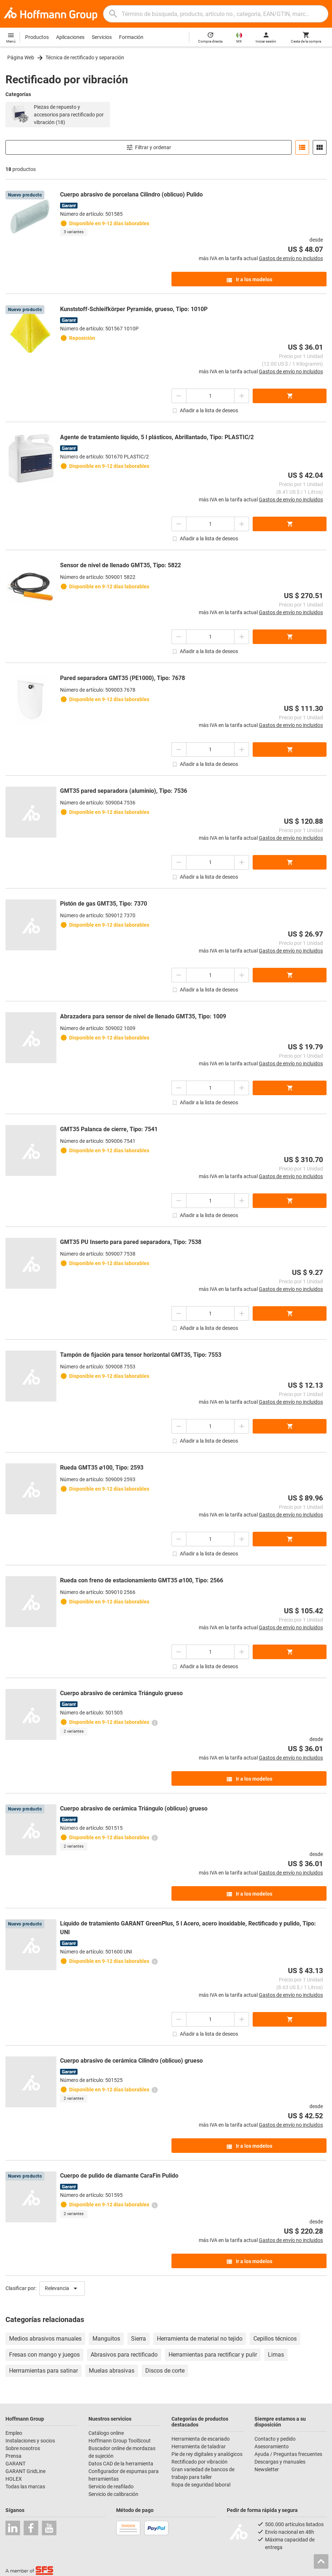 This screenshot has height=2576, width=332. Describe the element at coordinates (25, 2486) in the screenshot. I see `Todas las marcas` at that location.